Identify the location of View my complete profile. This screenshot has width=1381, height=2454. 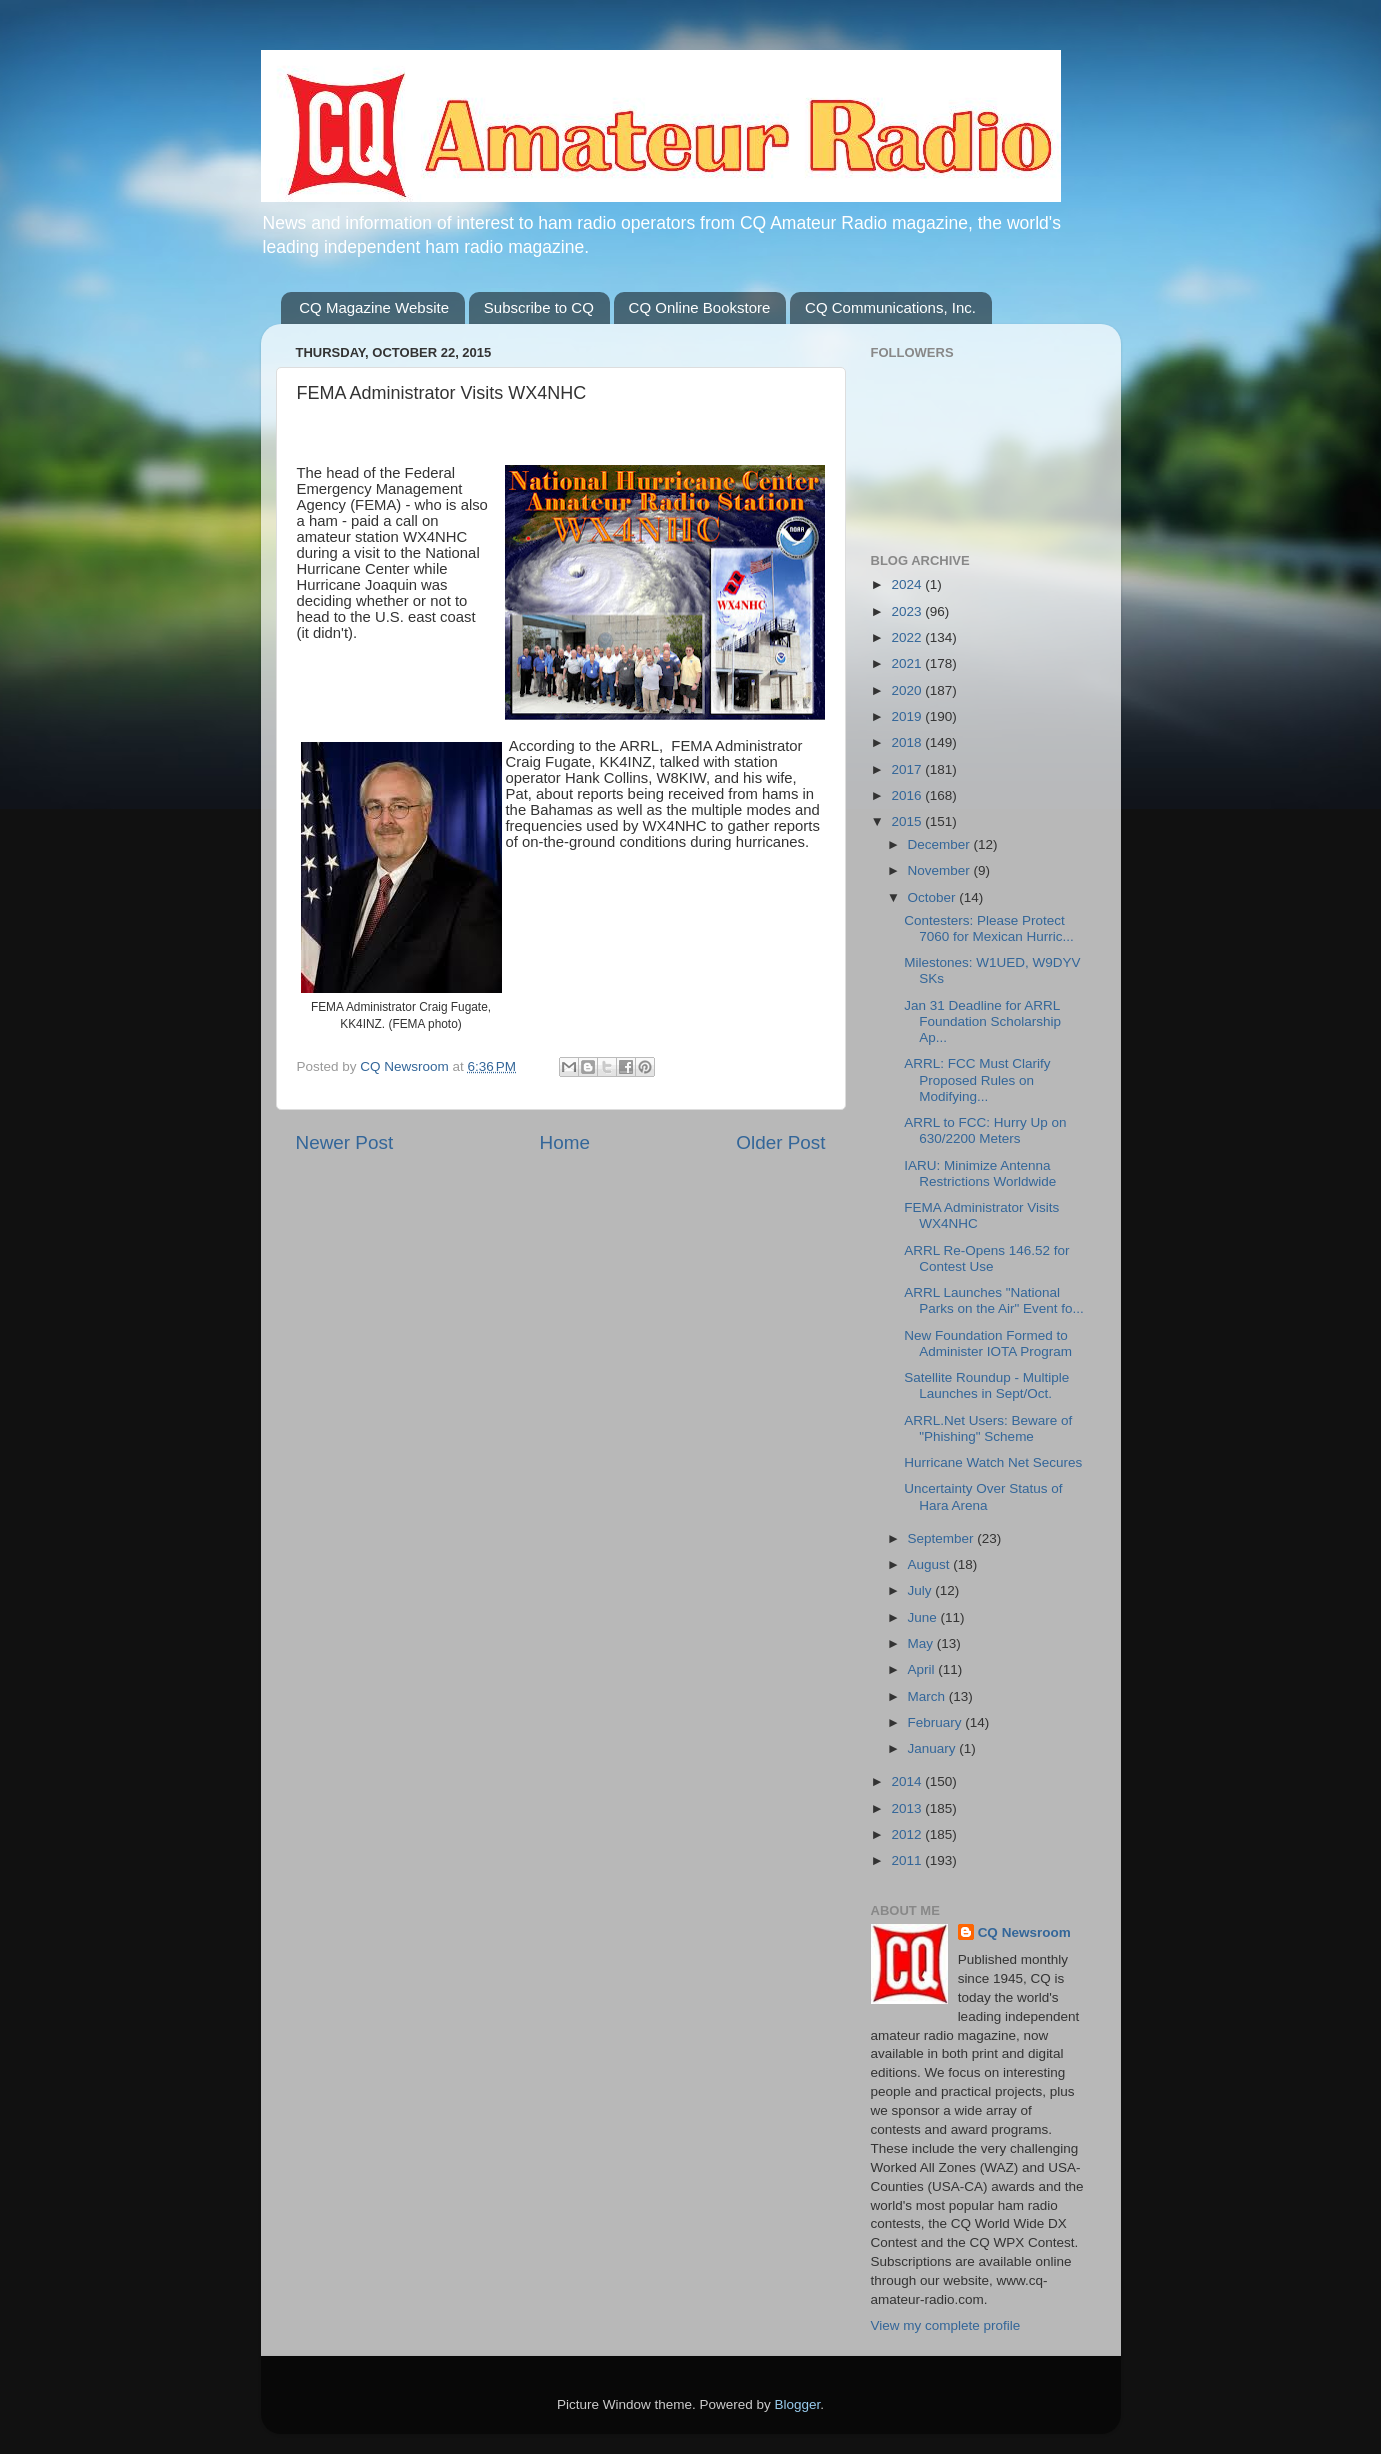
(946, 2325).